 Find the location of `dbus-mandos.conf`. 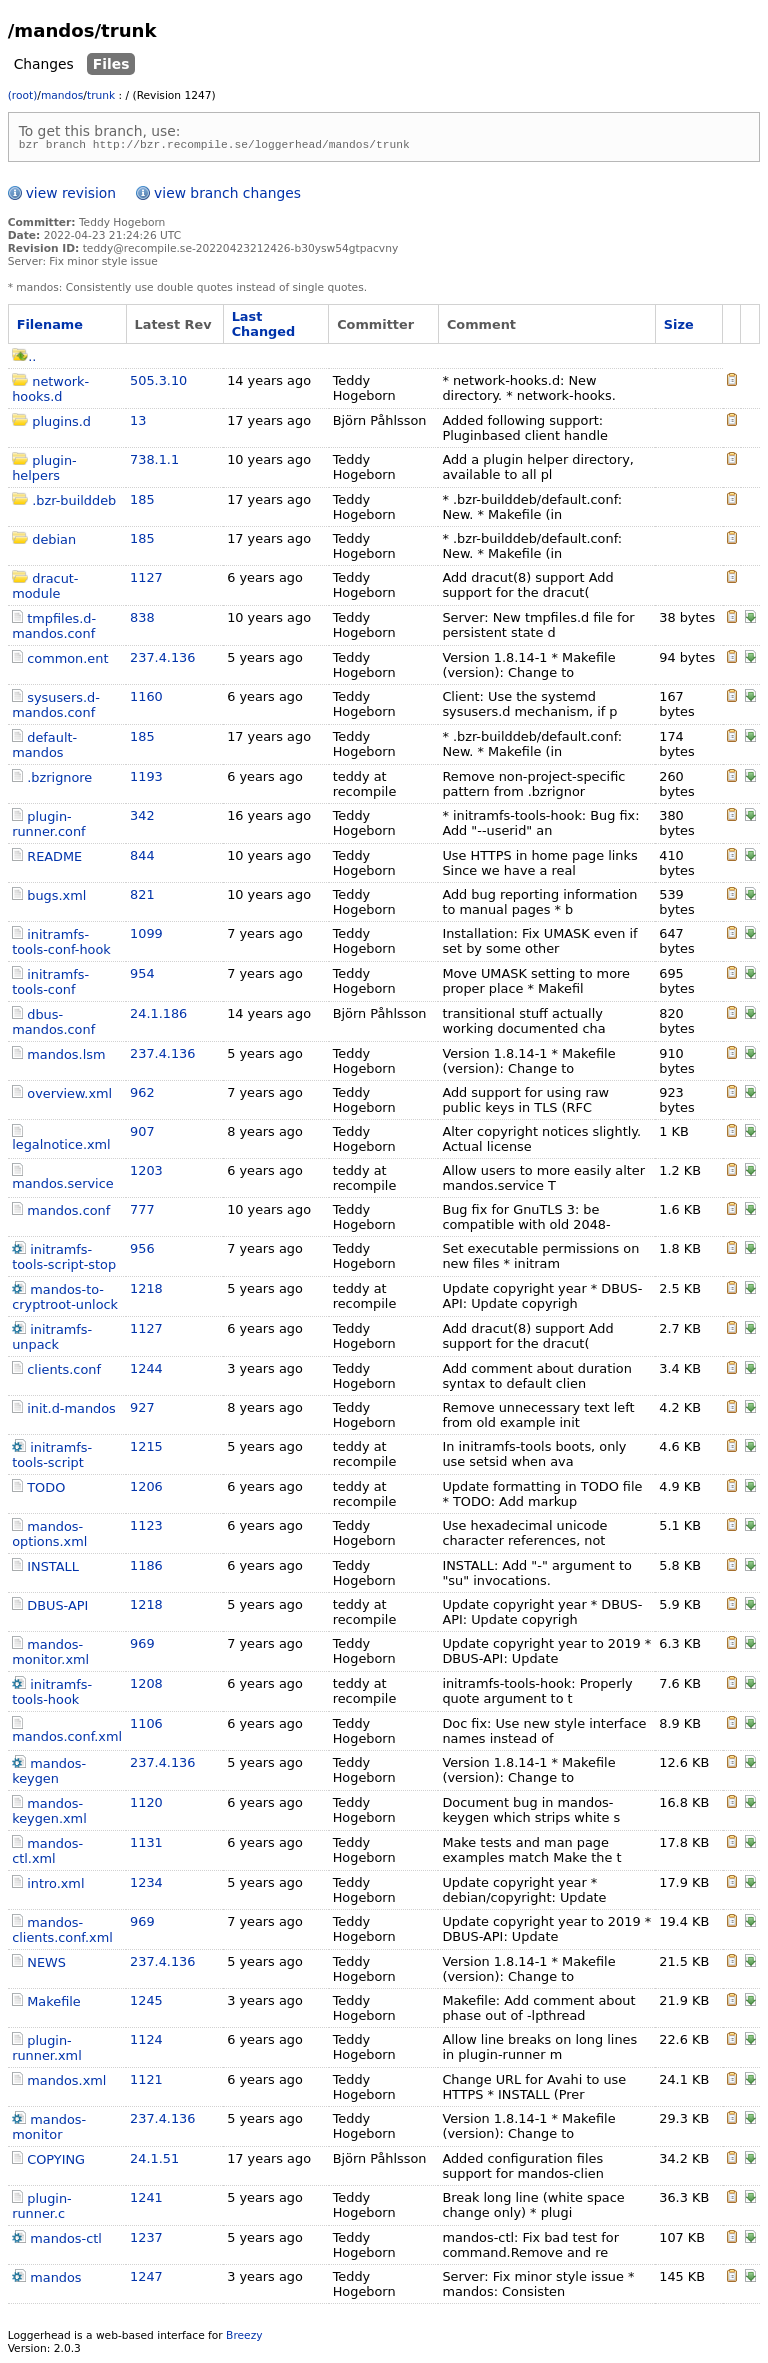

dbus-mandos.conf is located at coordinates (53, 1025).